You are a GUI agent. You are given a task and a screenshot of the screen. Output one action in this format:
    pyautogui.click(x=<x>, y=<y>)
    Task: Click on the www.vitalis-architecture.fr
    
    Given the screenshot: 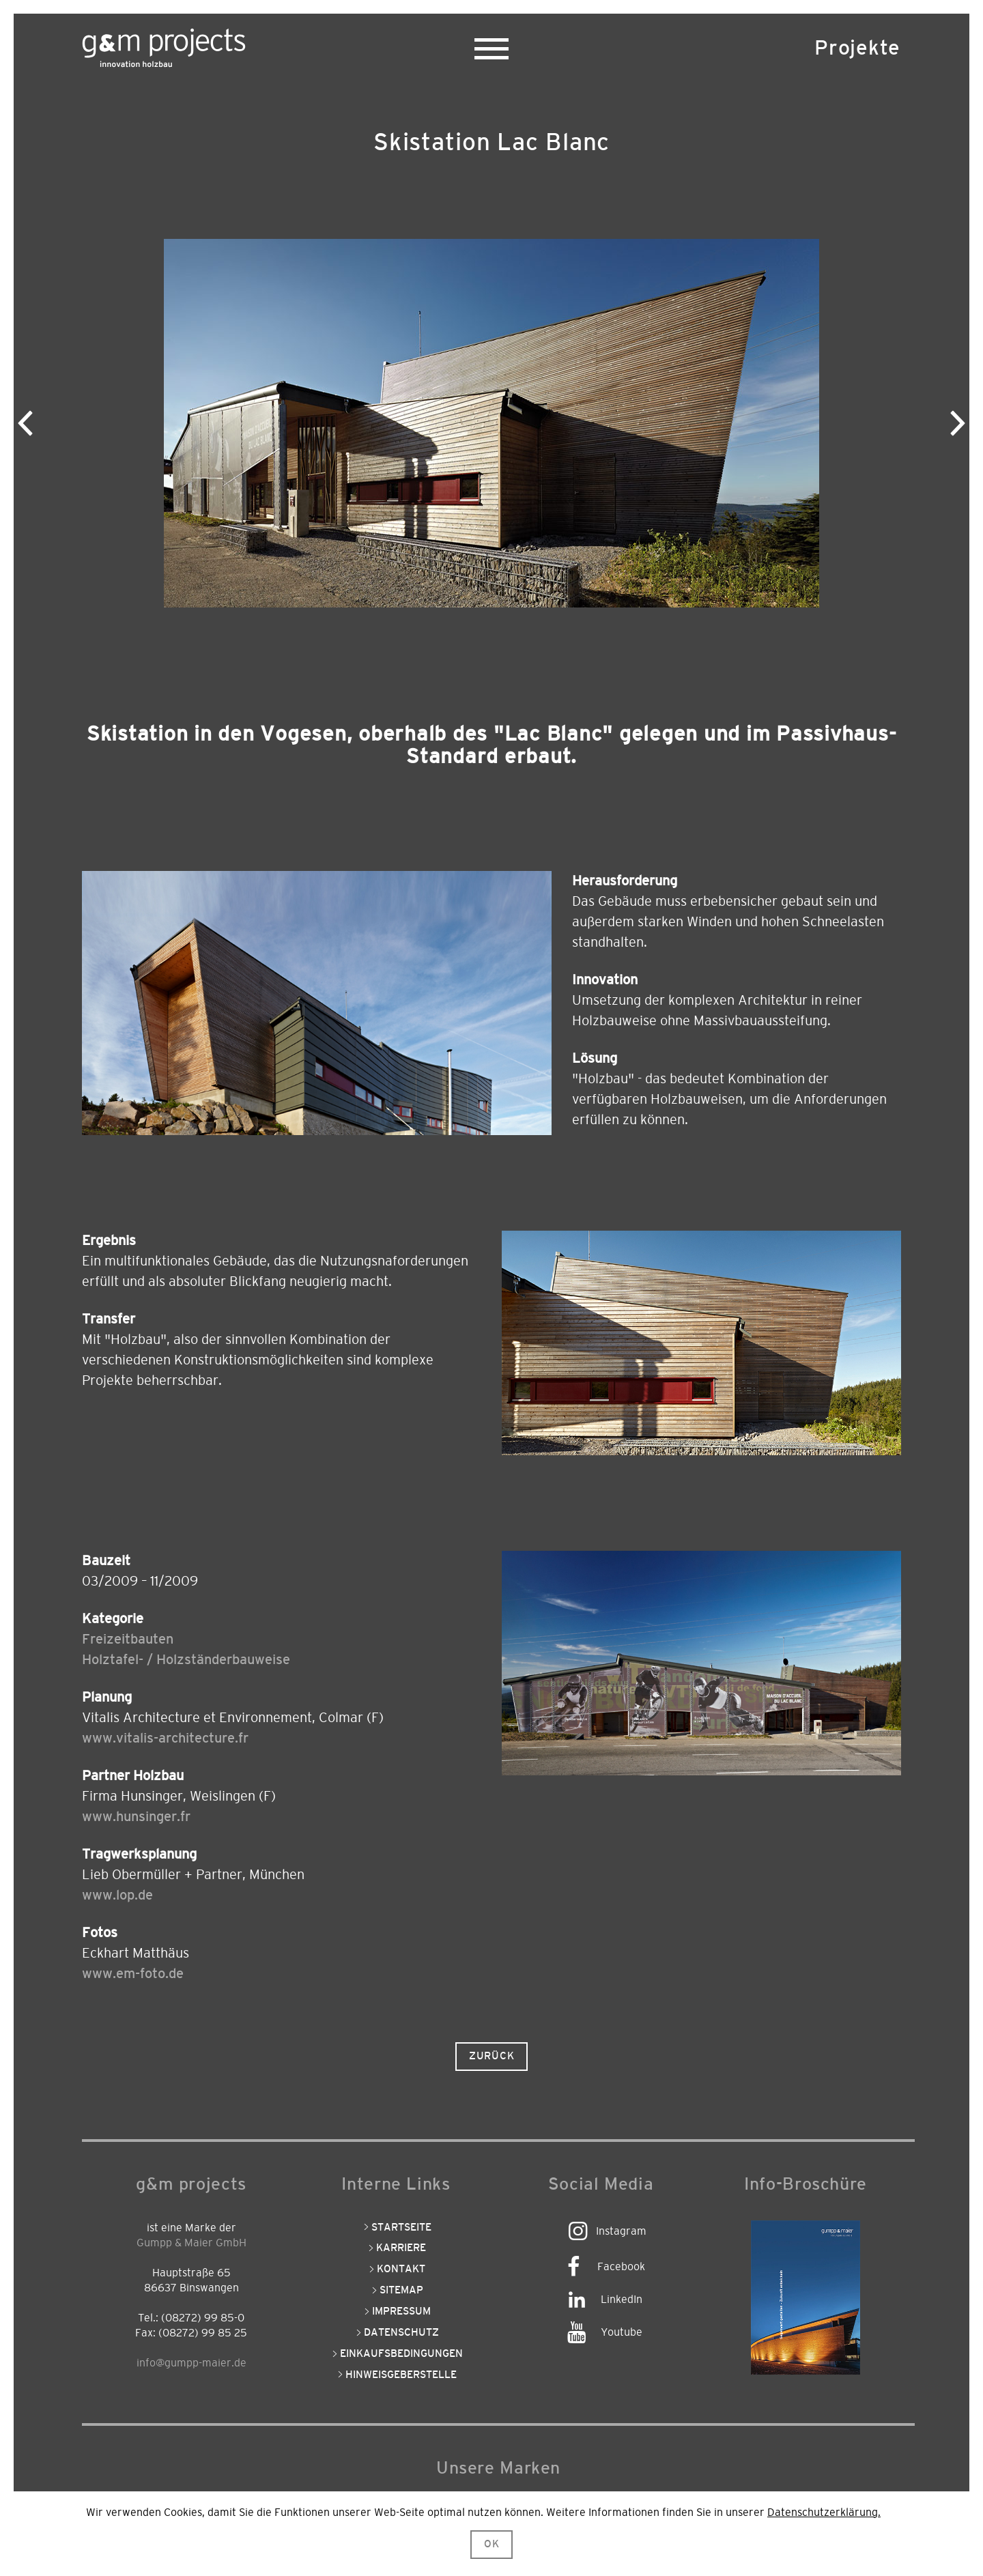 What is the action you would take?
    pyautogui.click(x=165, y=1738)
    